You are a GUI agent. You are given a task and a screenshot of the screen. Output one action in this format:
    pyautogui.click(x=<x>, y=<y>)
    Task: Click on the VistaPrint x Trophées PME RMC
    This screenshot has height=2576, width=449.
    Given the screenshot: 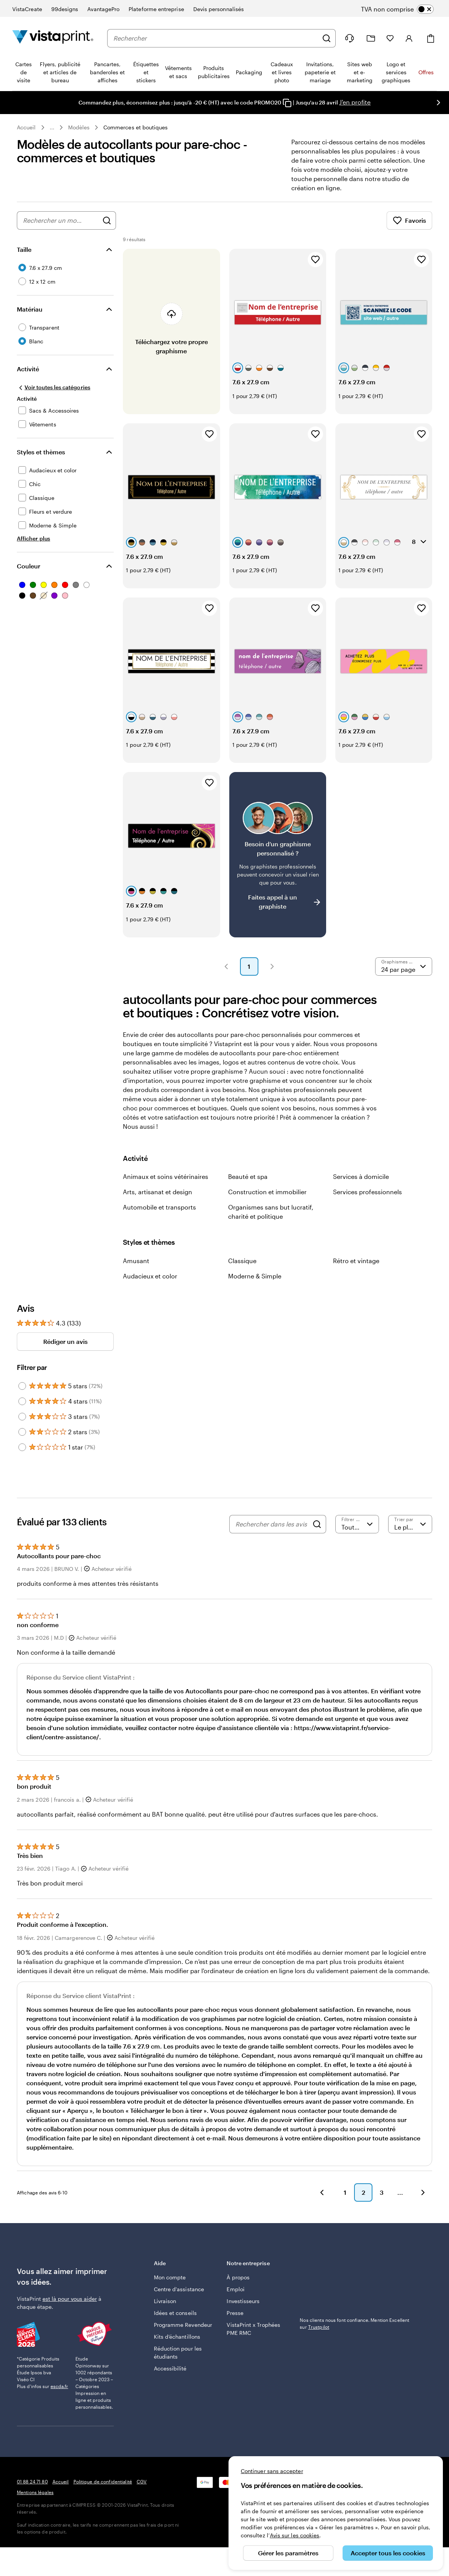 What is the action you would take?
    pyautogui.click(x=253, y=2328)
    